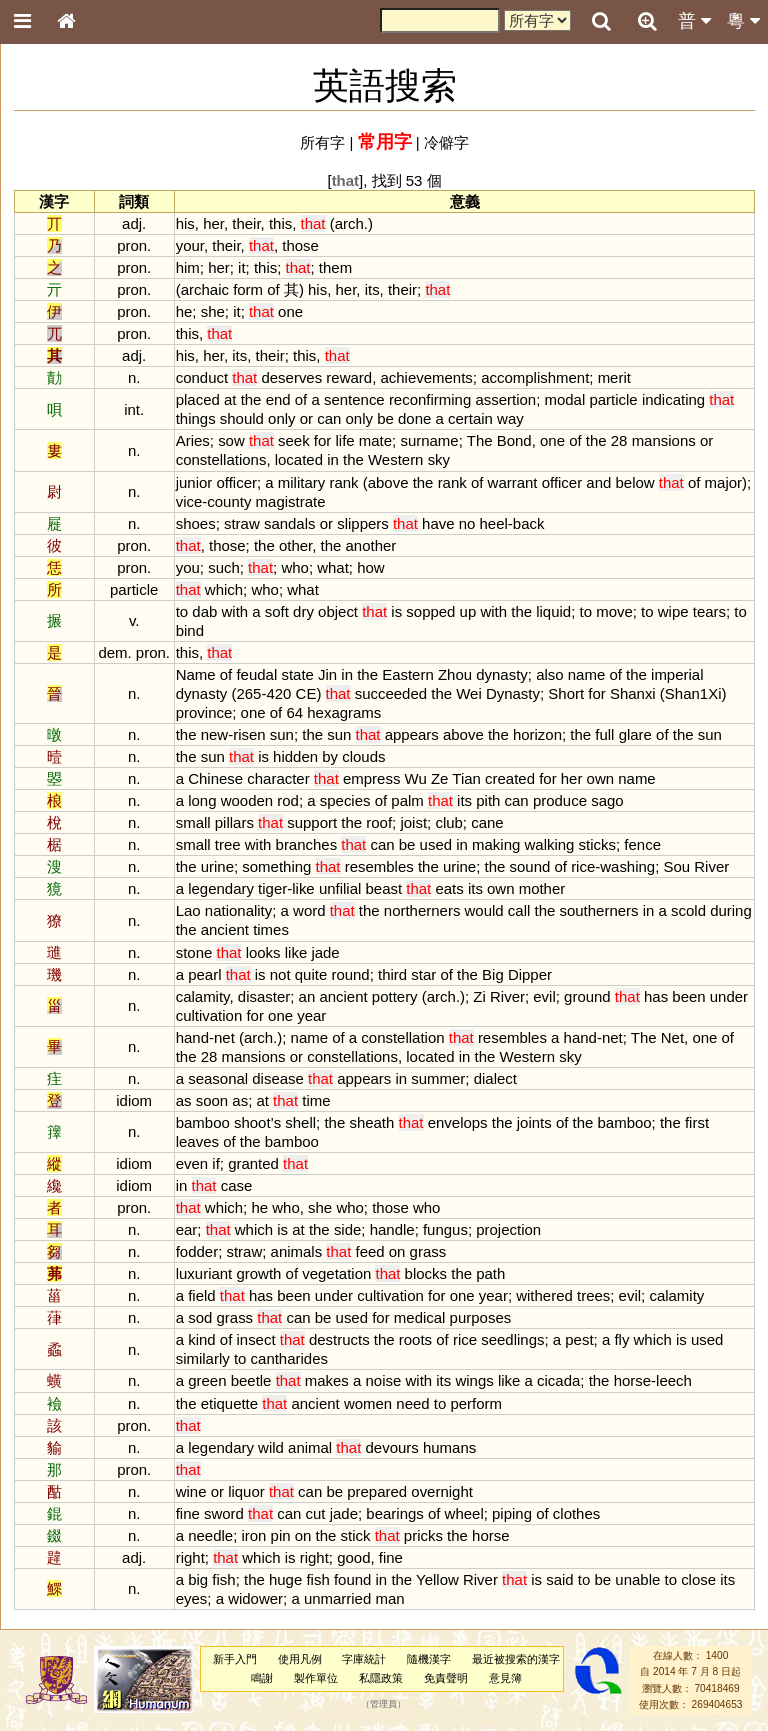 This screenshot has width=768, height=1731. Describe the element at coordinates (294, 440) in the screenshot. I see `seek` at that location.